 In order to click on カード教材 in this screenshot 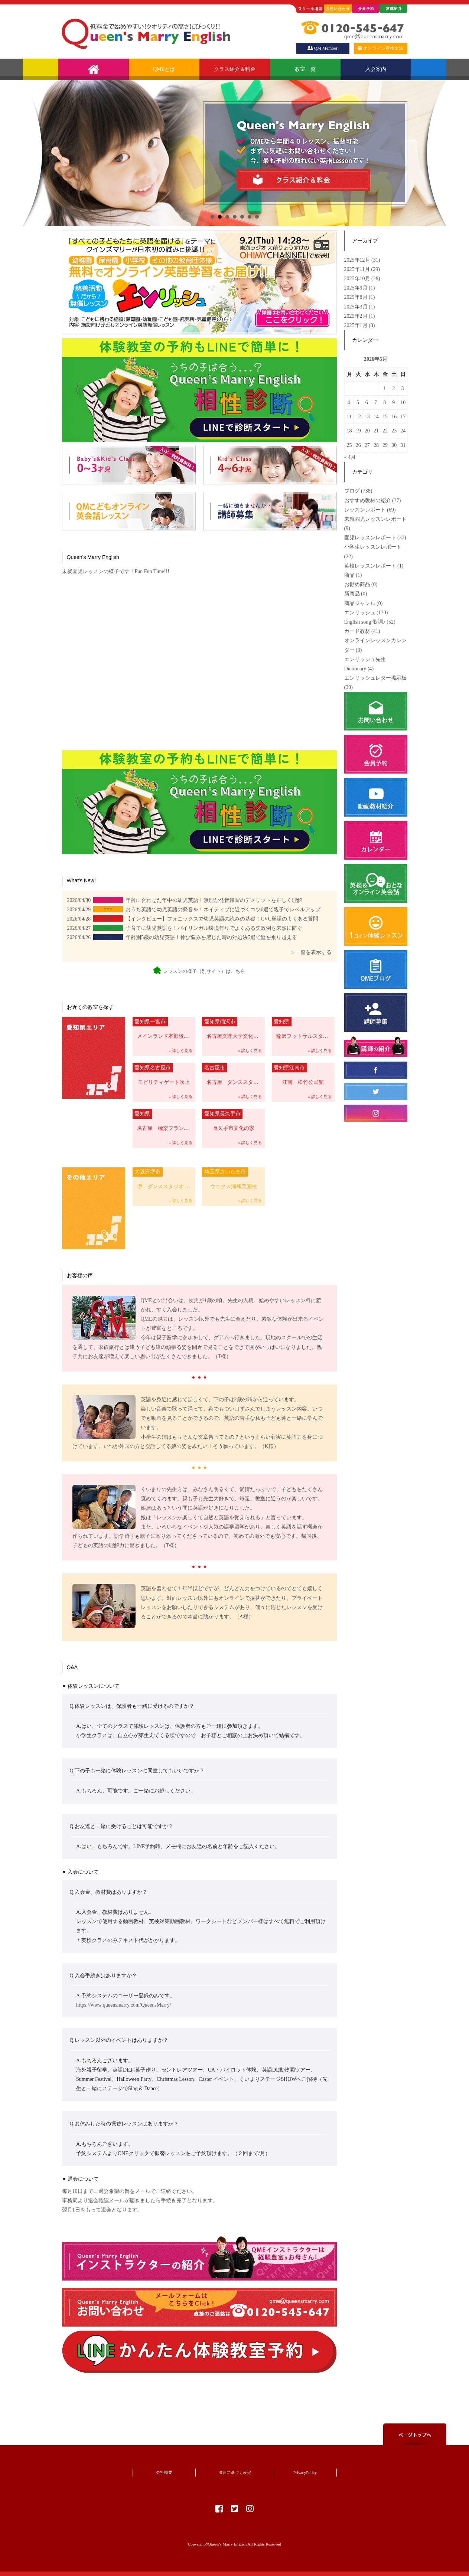, I will do `click(357, 631)`.